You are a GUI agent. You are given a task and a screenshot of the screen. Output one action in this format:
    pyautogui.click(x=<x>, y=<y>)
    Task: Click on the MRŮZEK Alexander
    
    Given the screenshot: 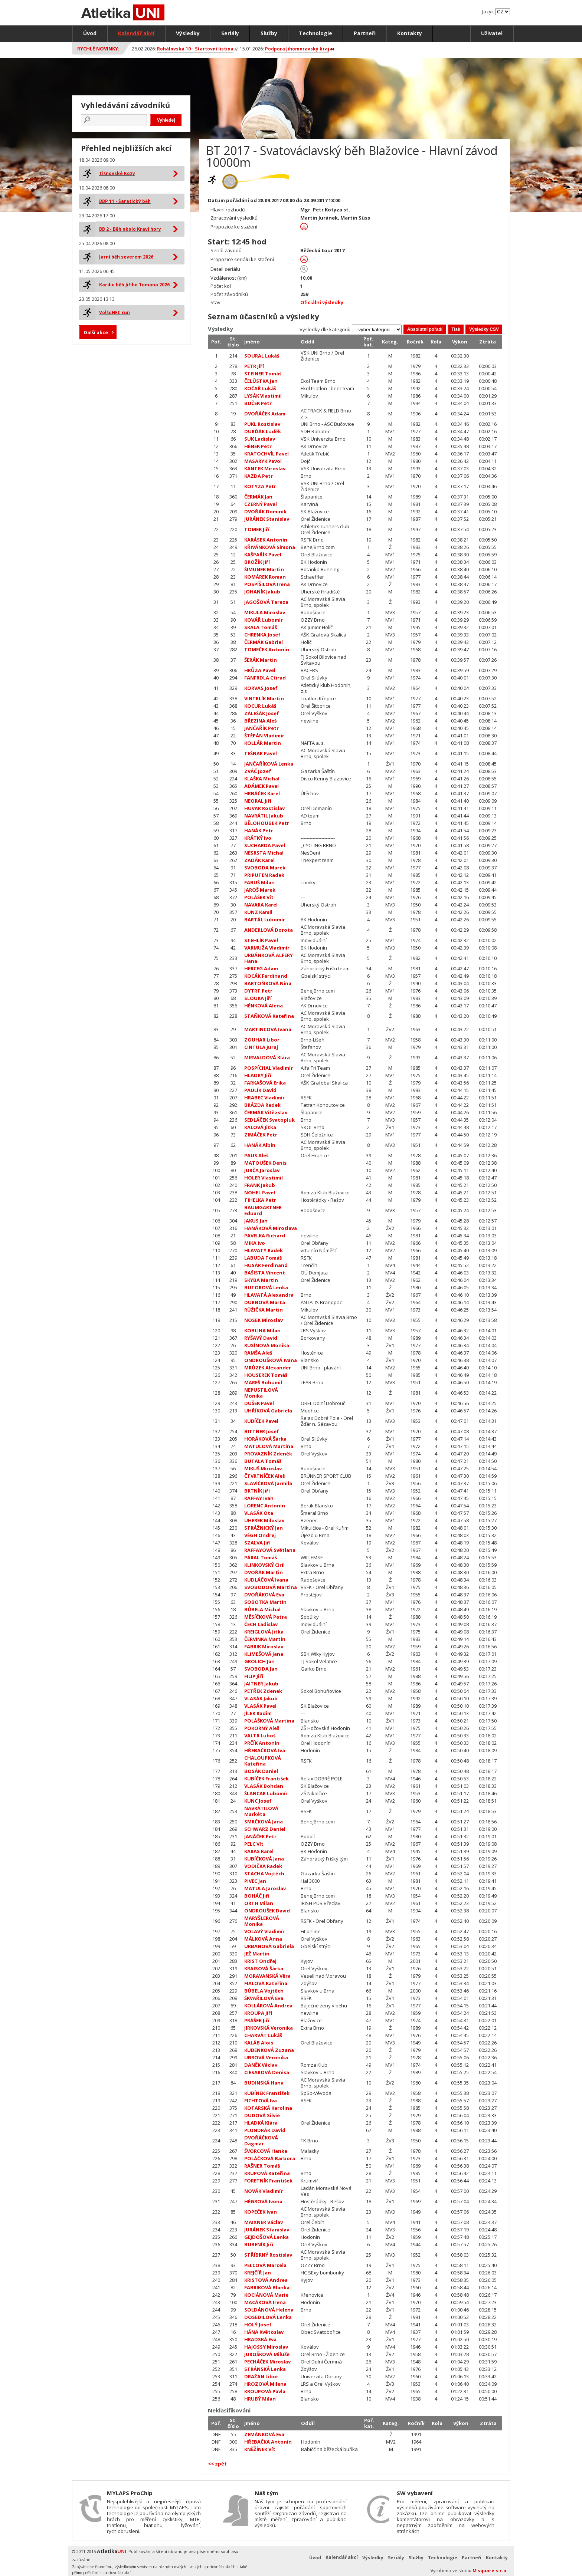 What is the action you would take?
    pyautogui.click(x=267, y=1367)
    